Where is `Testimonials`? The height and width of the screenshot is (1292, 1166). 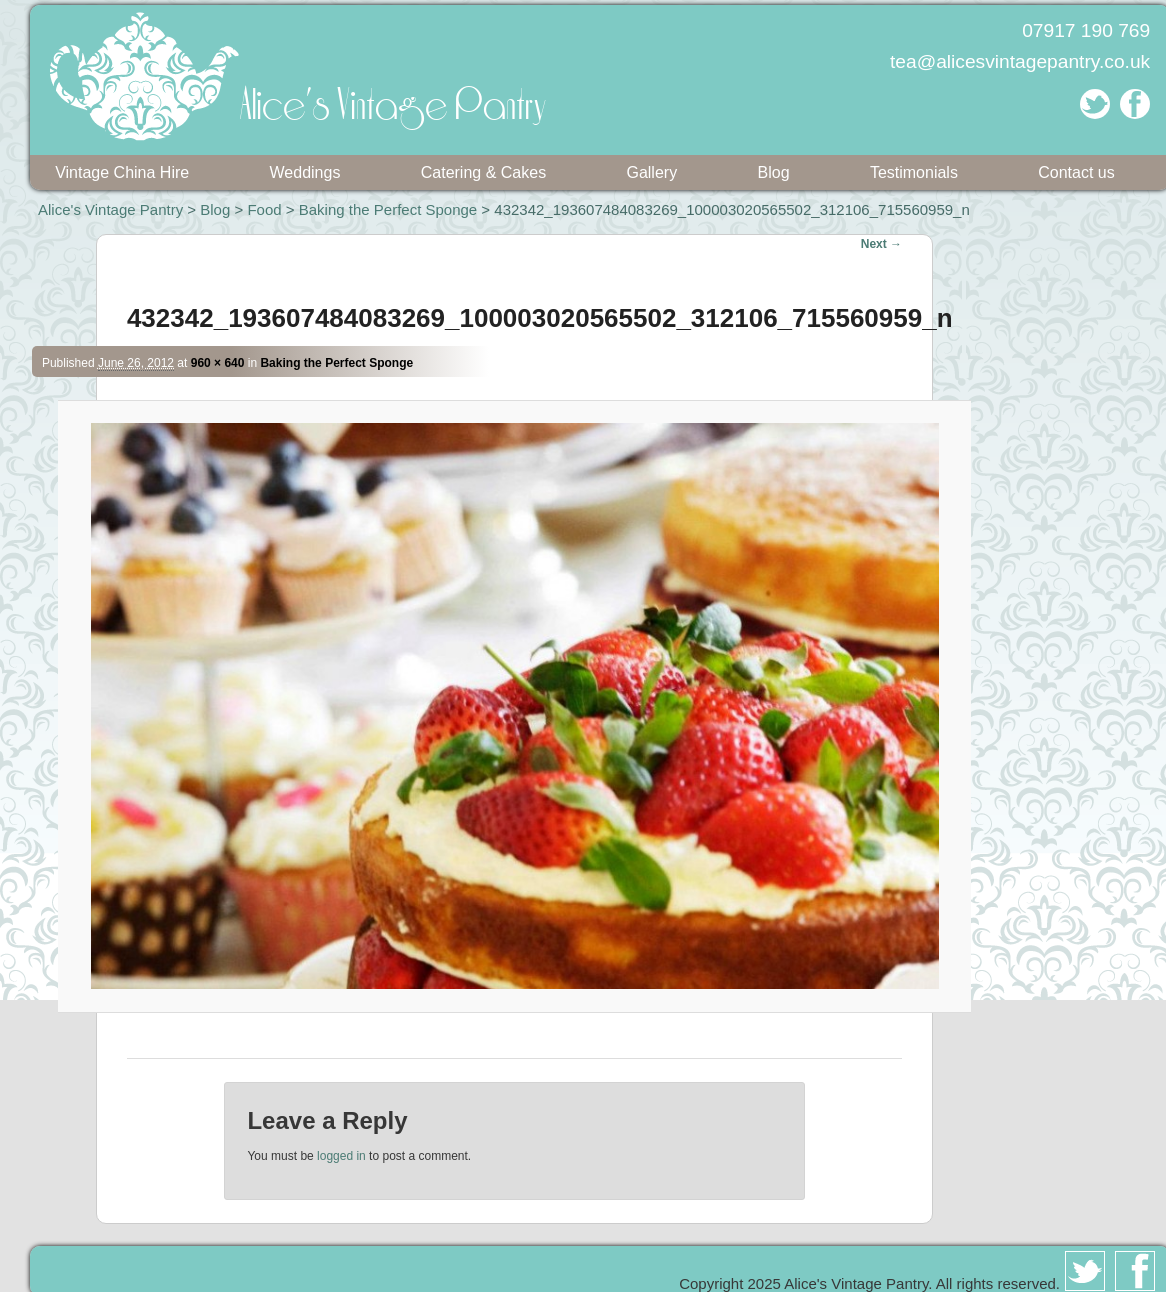 Testimonials is located at coordinates (914, 172).